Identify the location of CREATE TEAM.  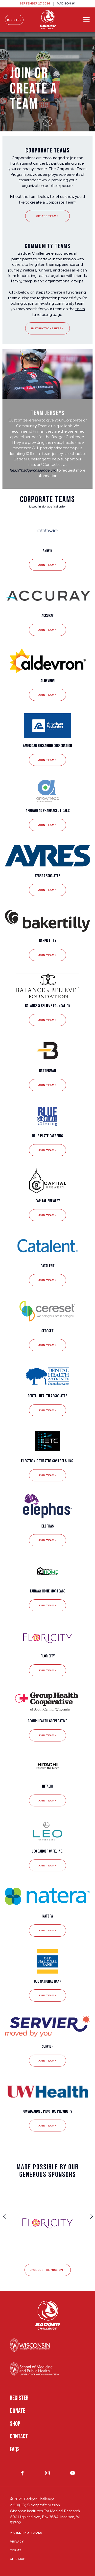
(47, 216).